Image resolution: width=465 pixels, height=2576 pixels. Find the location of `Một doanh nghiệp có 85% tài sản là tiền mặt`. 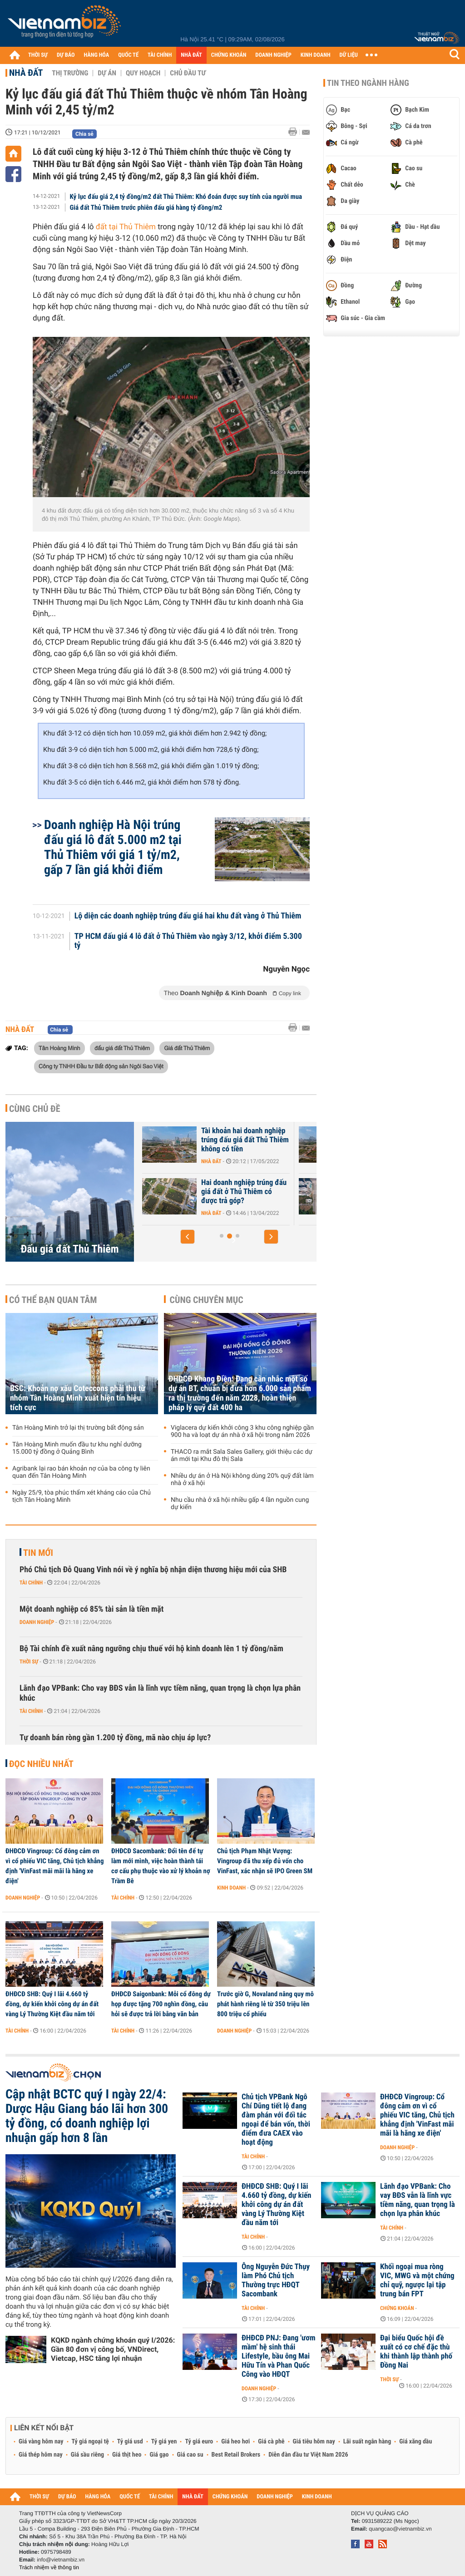

Một doanh nghiệp có 85% tài sản là tiền mặt is located at coordinates (91, 1609).